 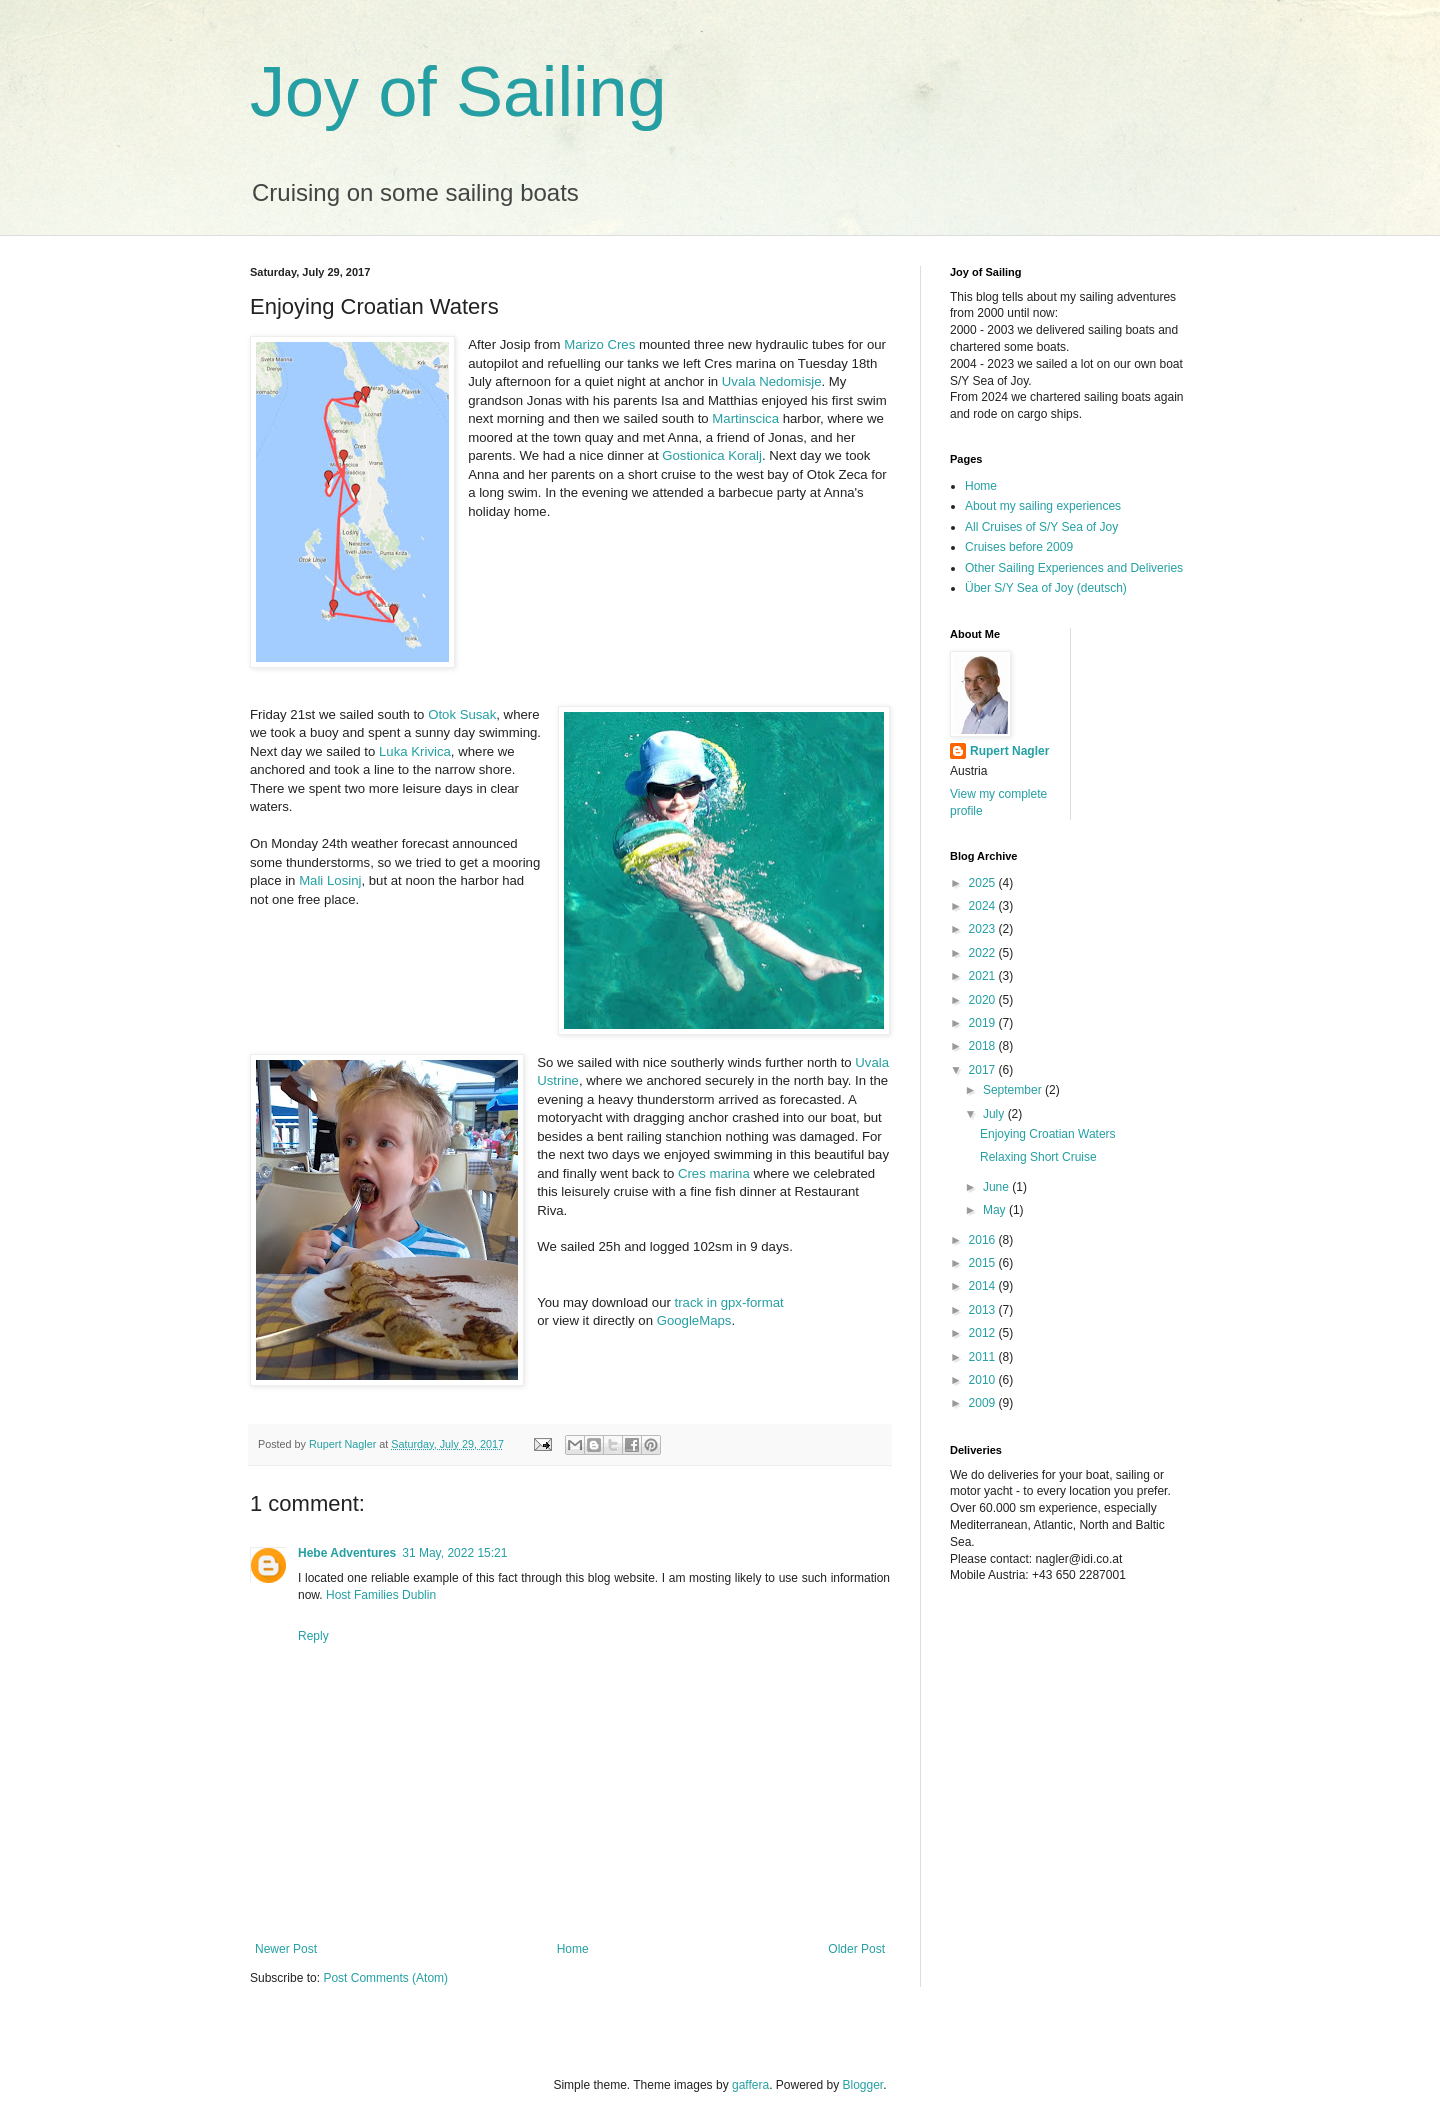 I want to click on gaffera, so click(x=750, y=2085).